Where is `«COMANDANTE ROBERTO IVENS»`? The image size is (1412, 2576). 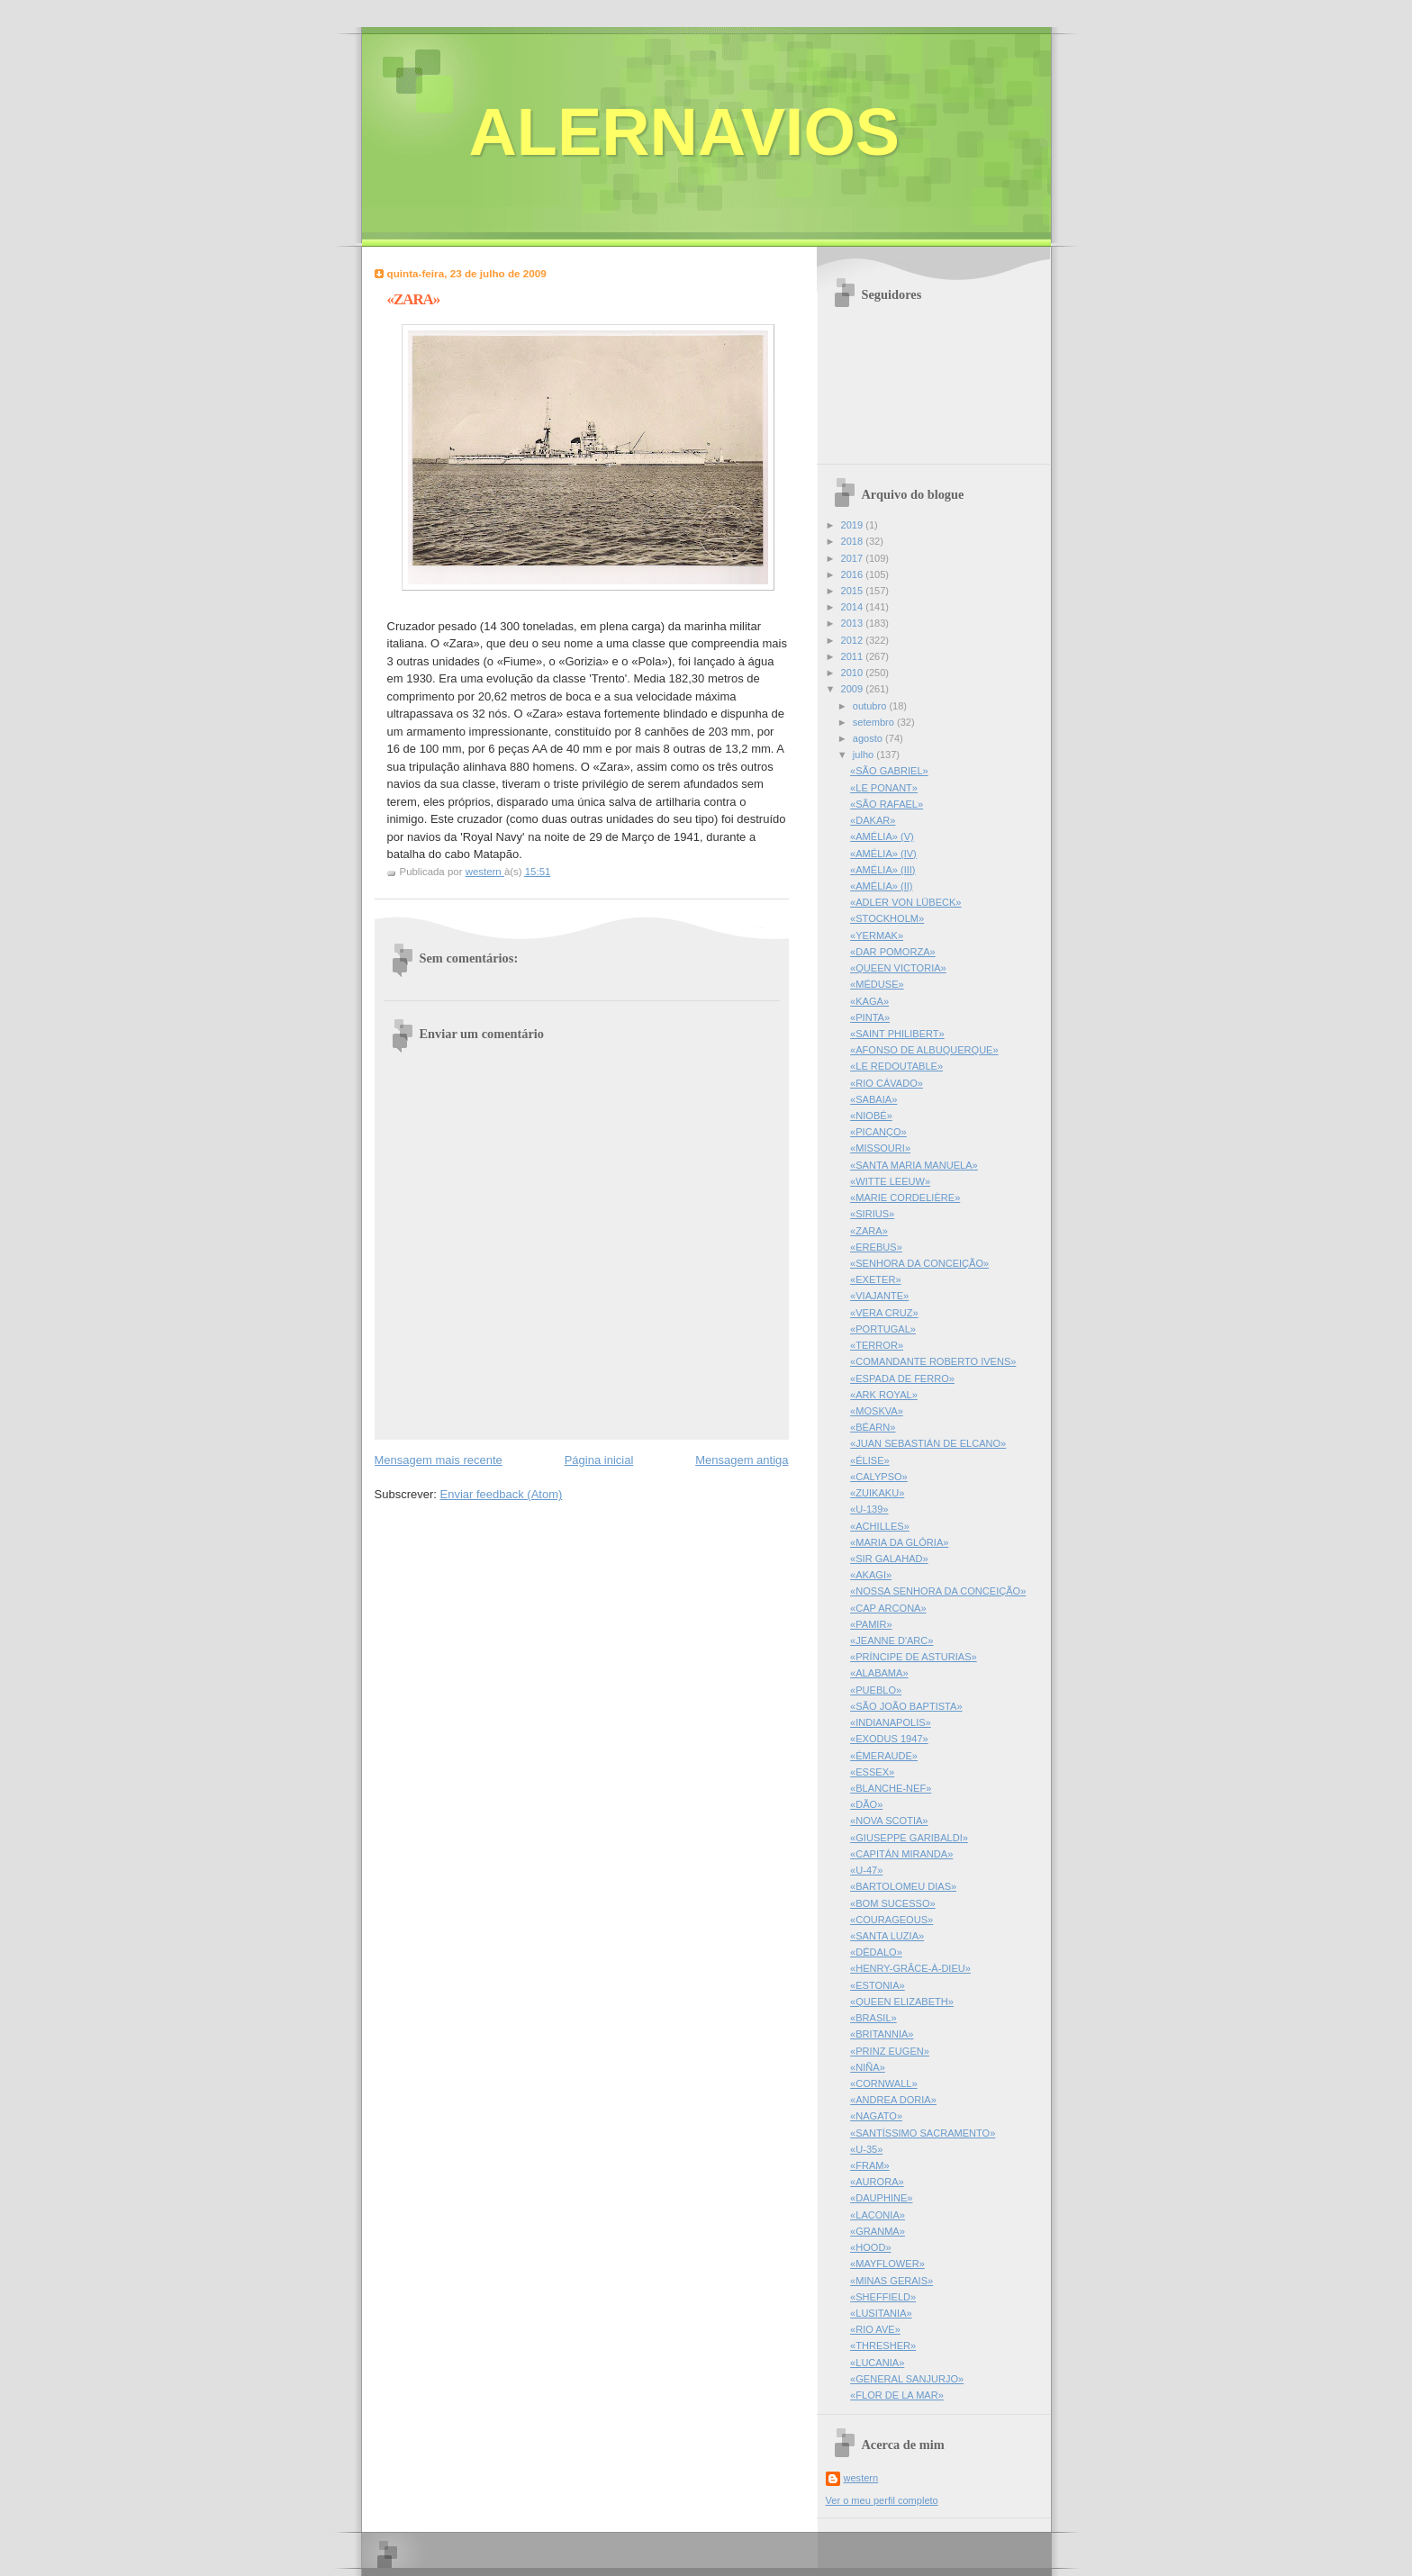
«COMANDANTE ROBERTO IVENS» is located at coordinates (933, 1361).